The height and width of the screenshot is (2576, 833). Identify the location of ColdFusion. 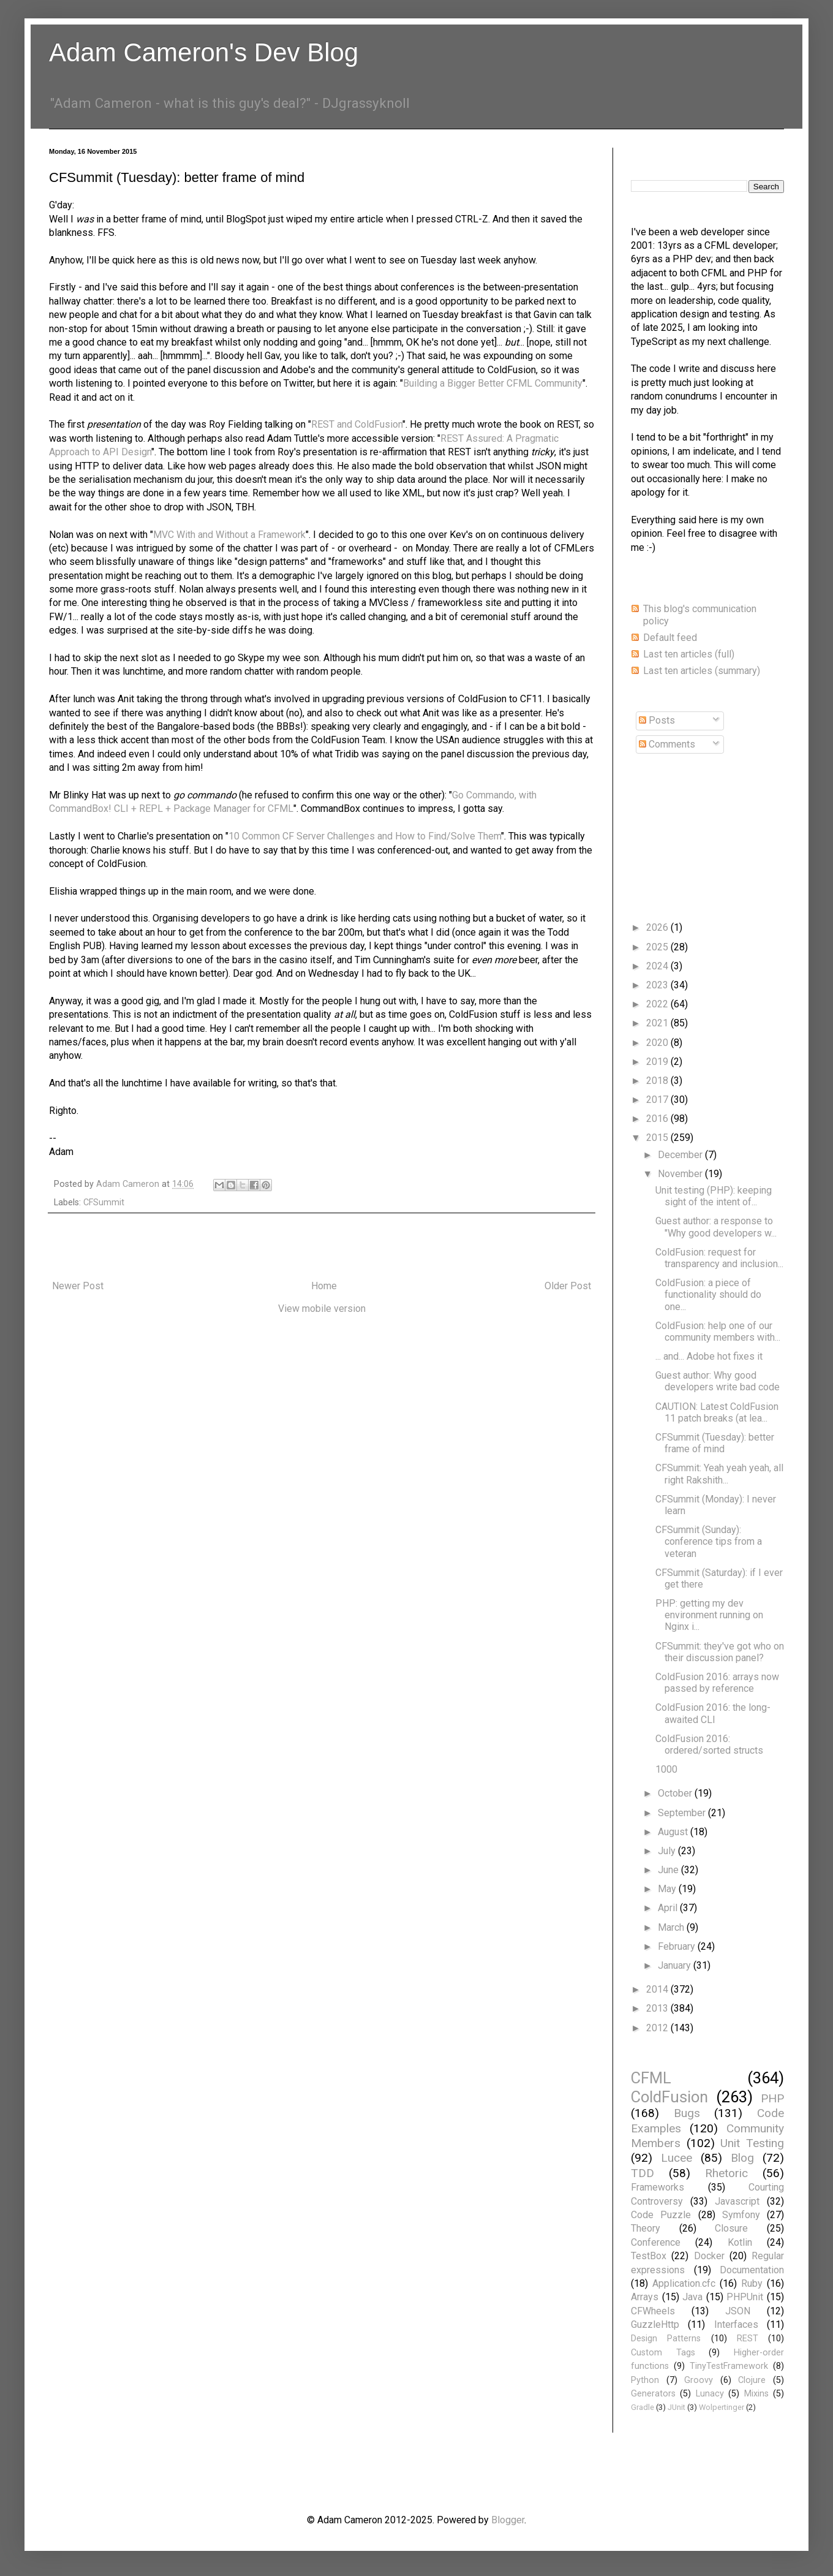
(669, 2097).